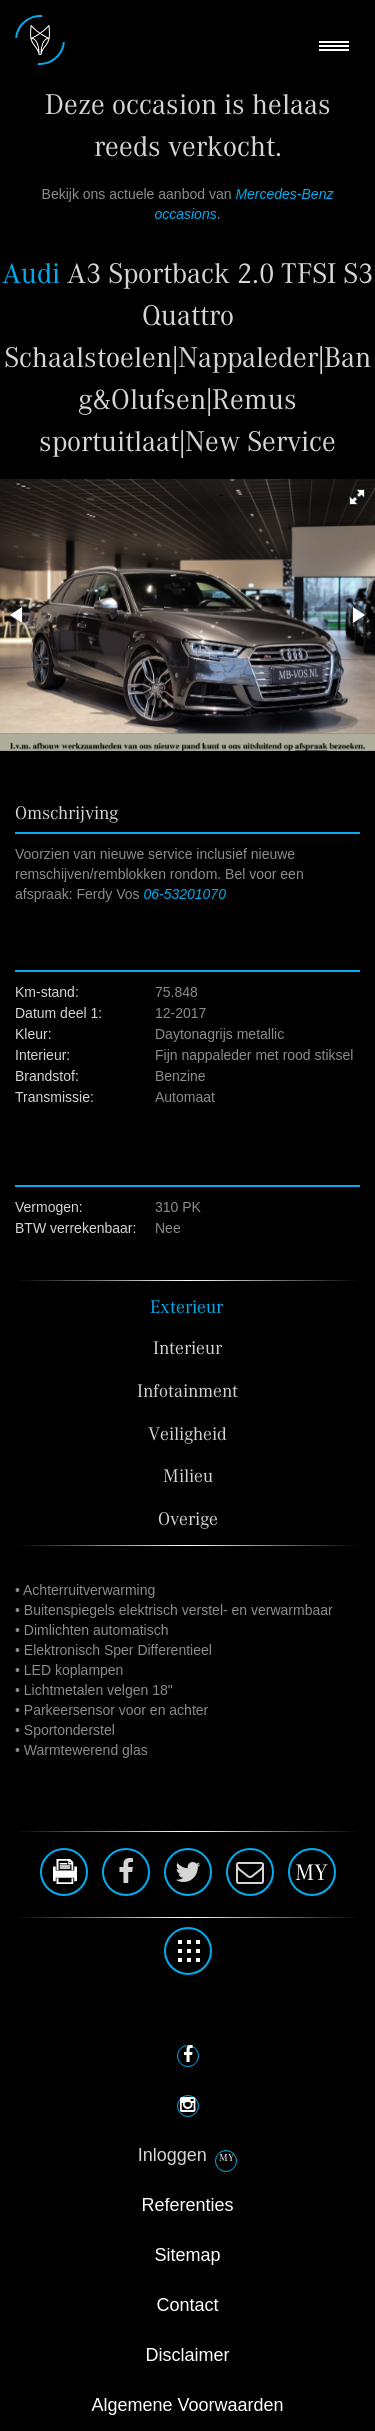  Describe the element at coordinates (188, 1476) in the screenshot. I see `Milieu` at that location.